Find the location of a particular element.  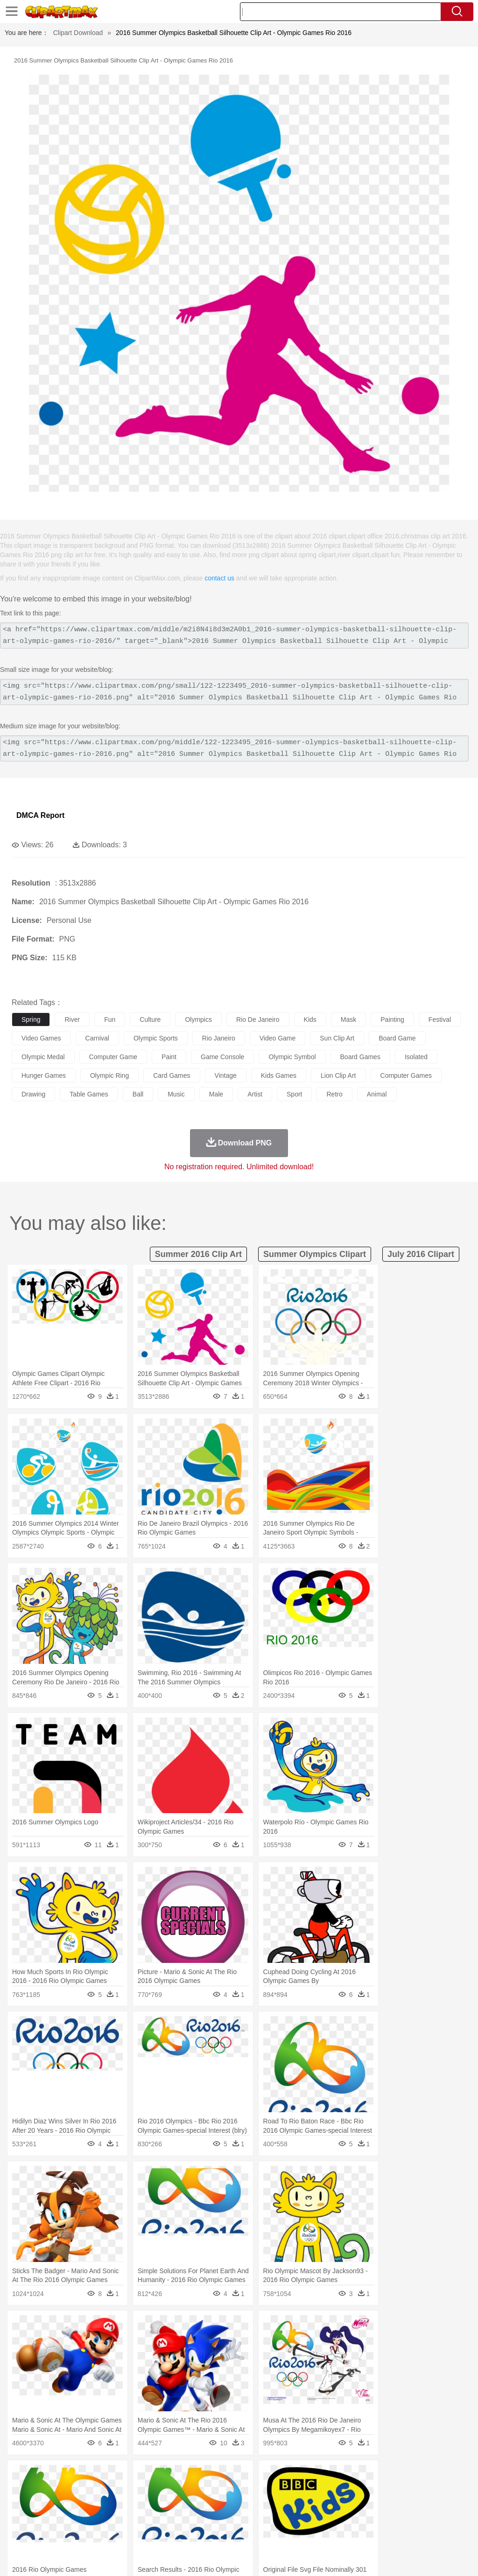

Bird is located at coordinates (78, 2490).